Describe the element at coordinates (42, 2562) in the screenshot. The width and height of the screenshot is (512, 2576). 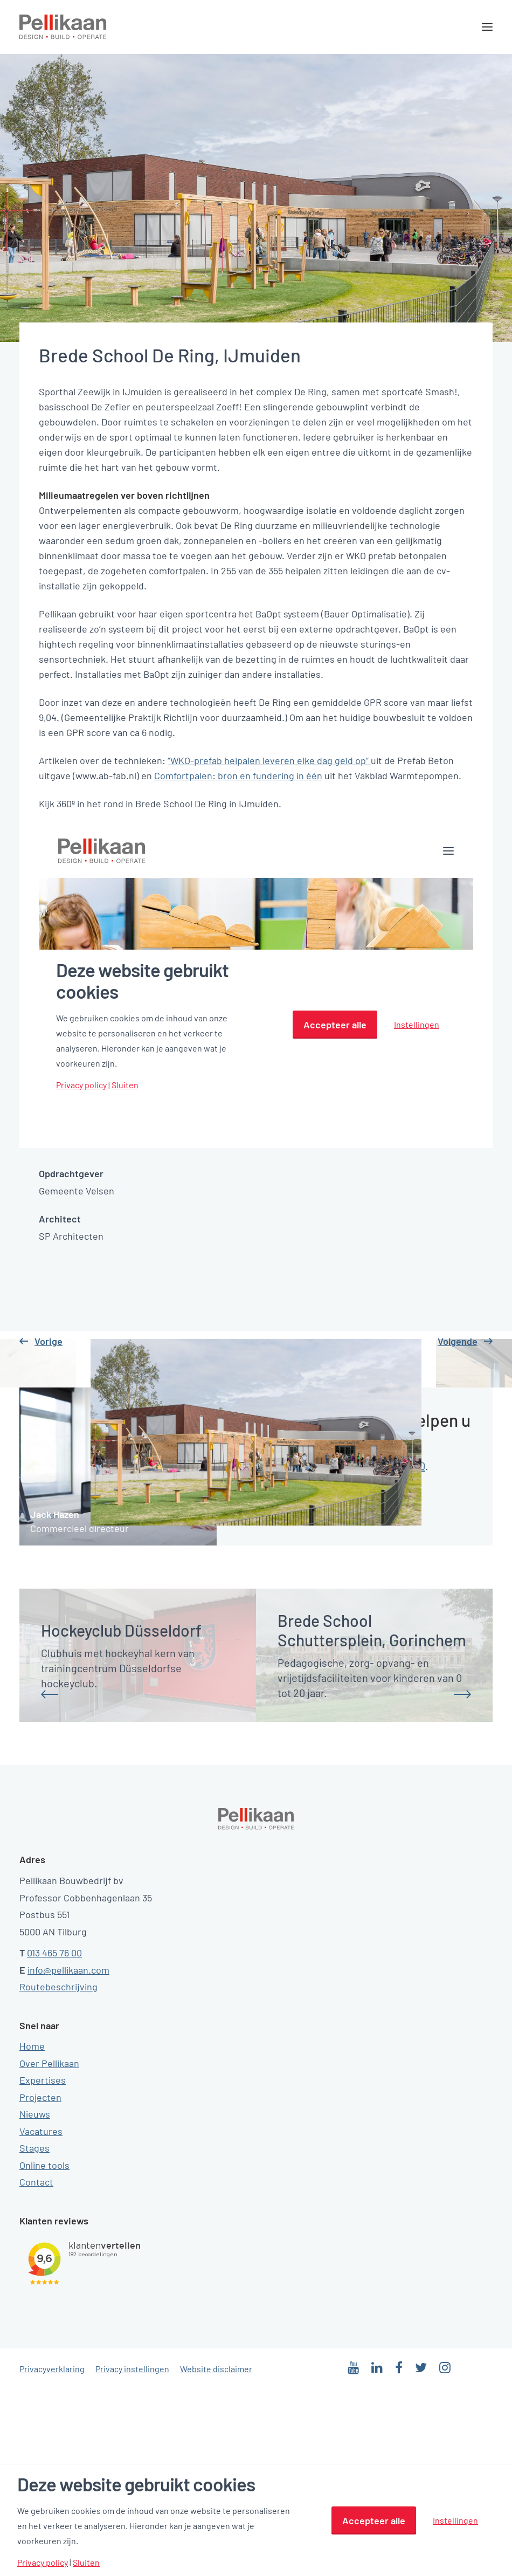
I see `Privacy policy` at that location.